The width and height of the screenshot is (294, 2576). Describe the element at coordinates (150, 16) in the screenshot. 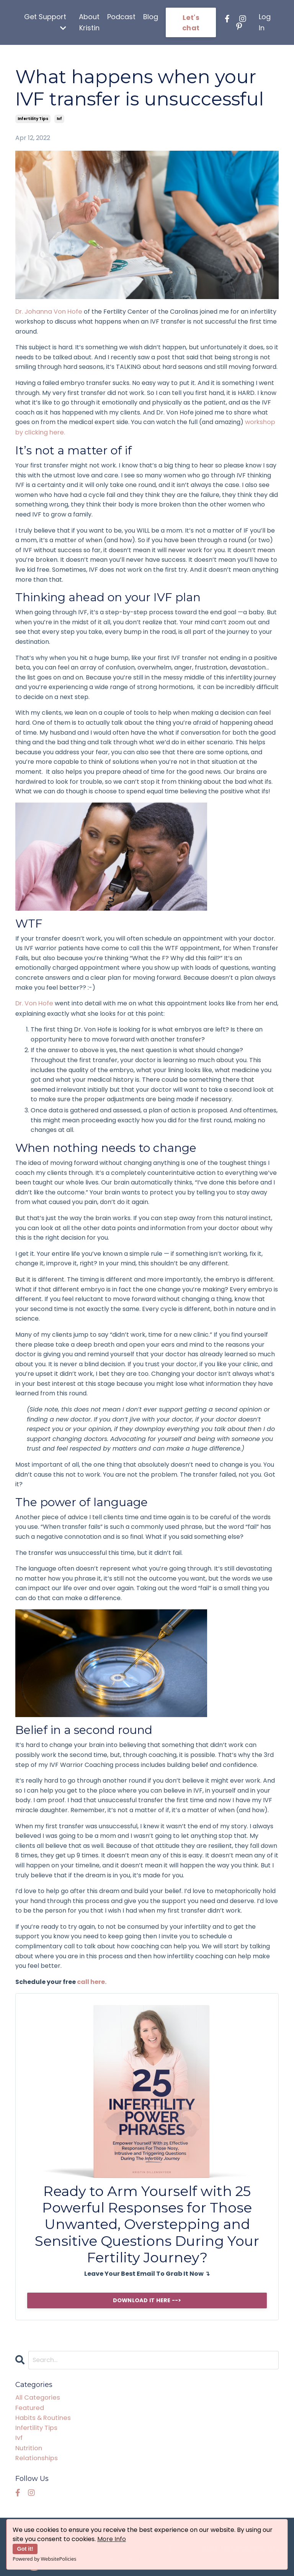

I see `Blog` at that location.